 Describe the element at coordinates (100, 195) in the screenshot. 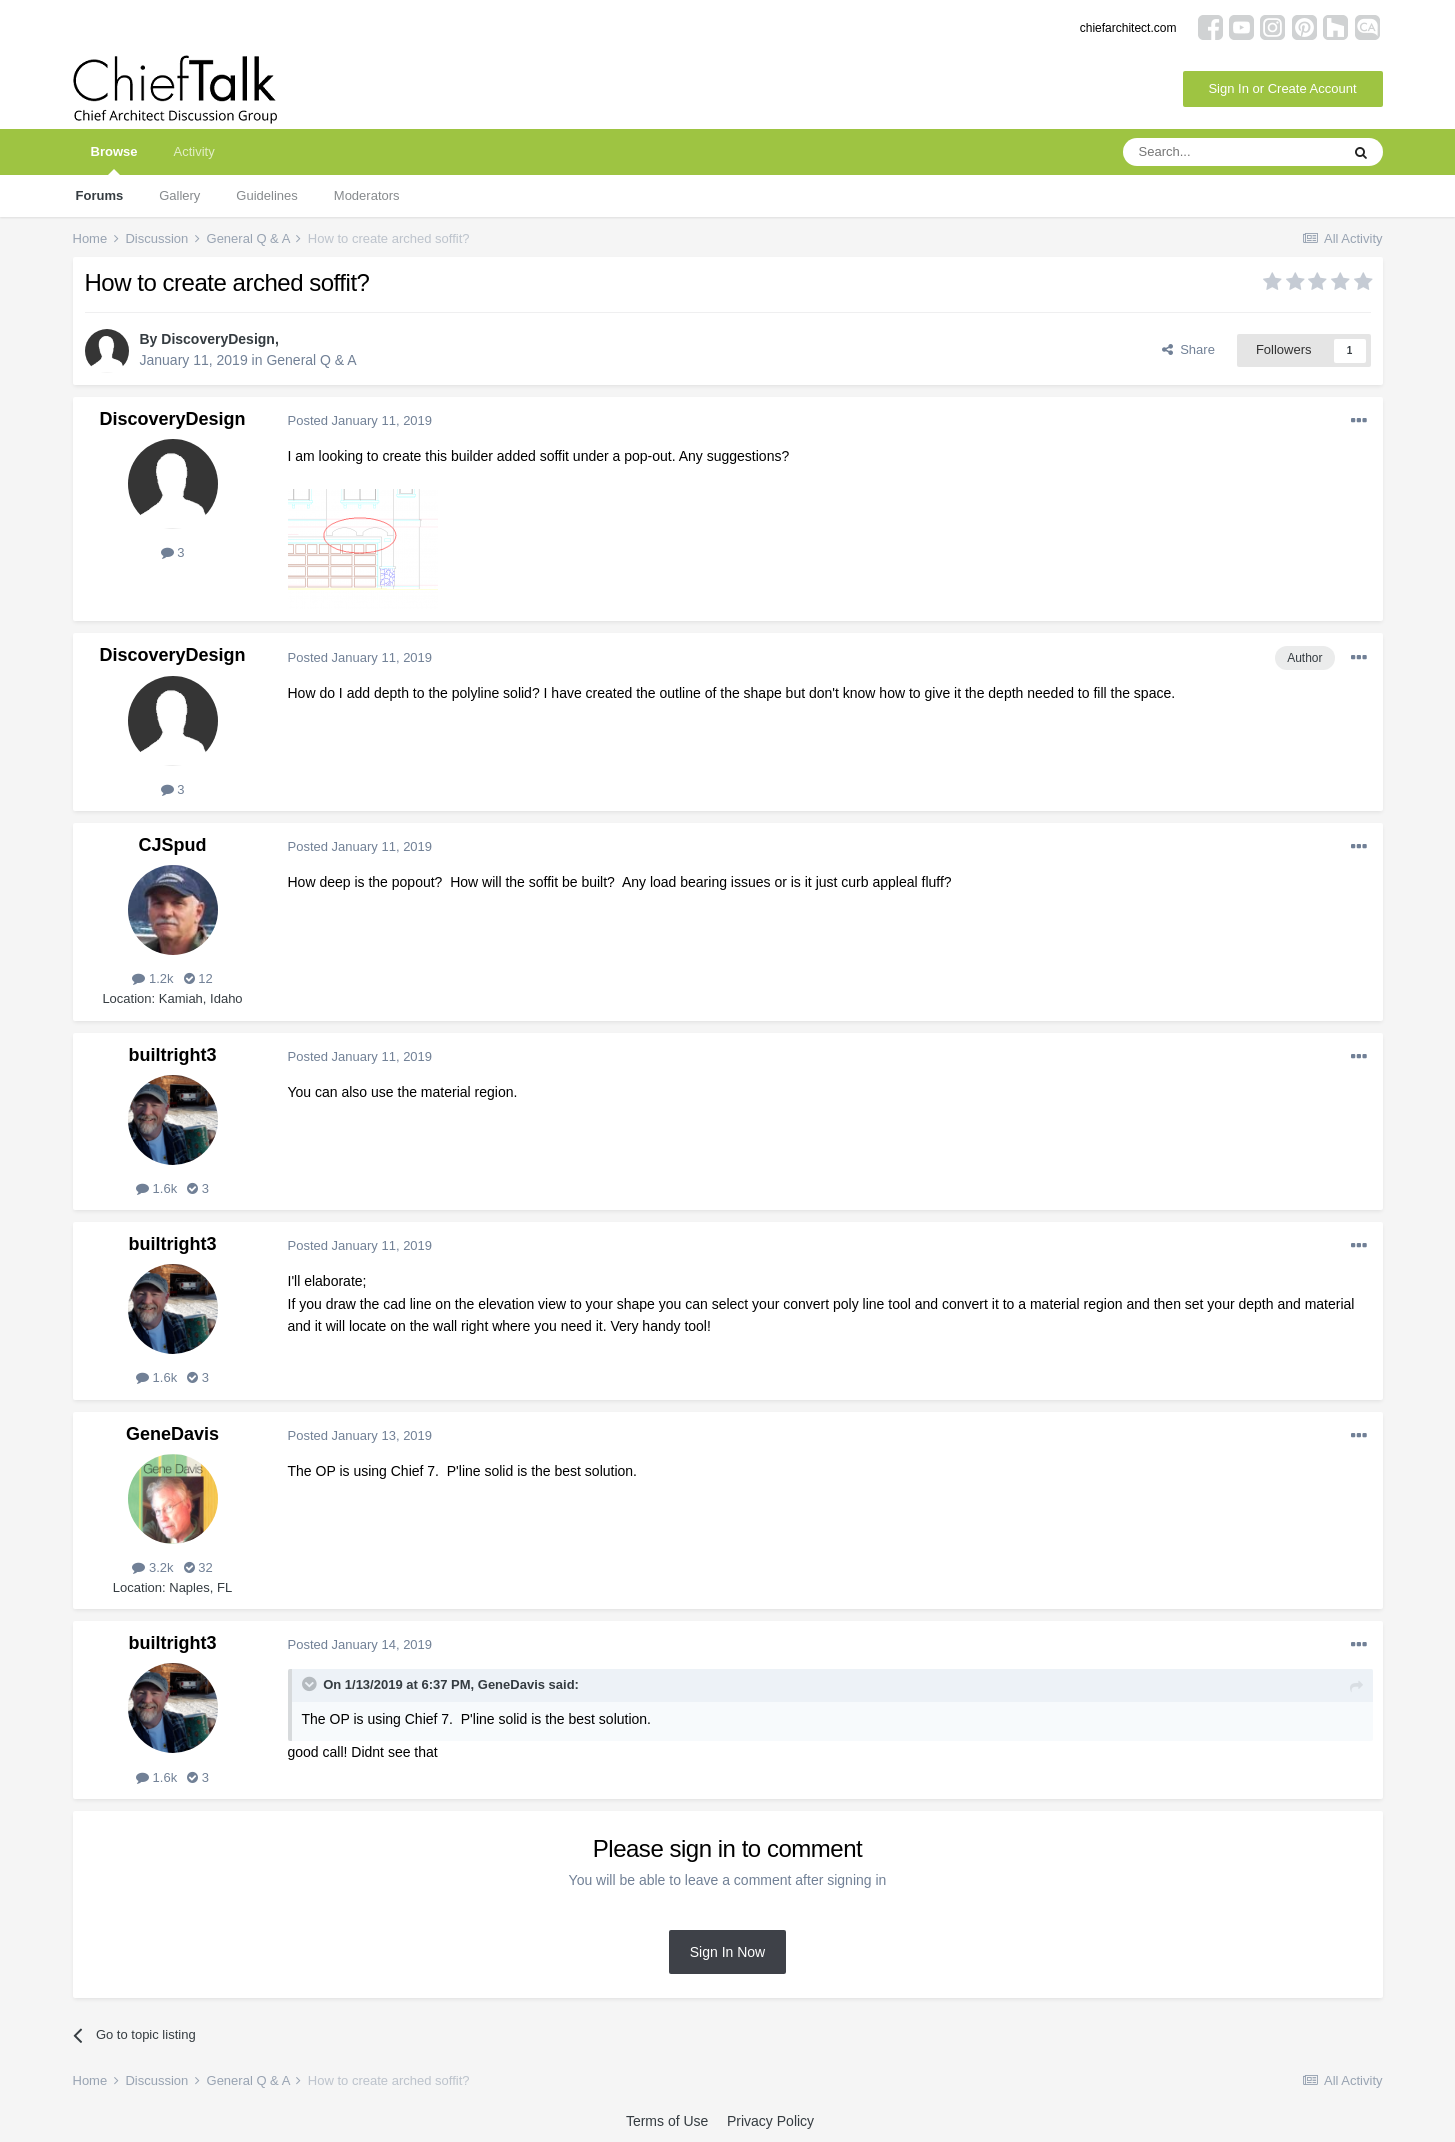

I see `Forums` at that location.